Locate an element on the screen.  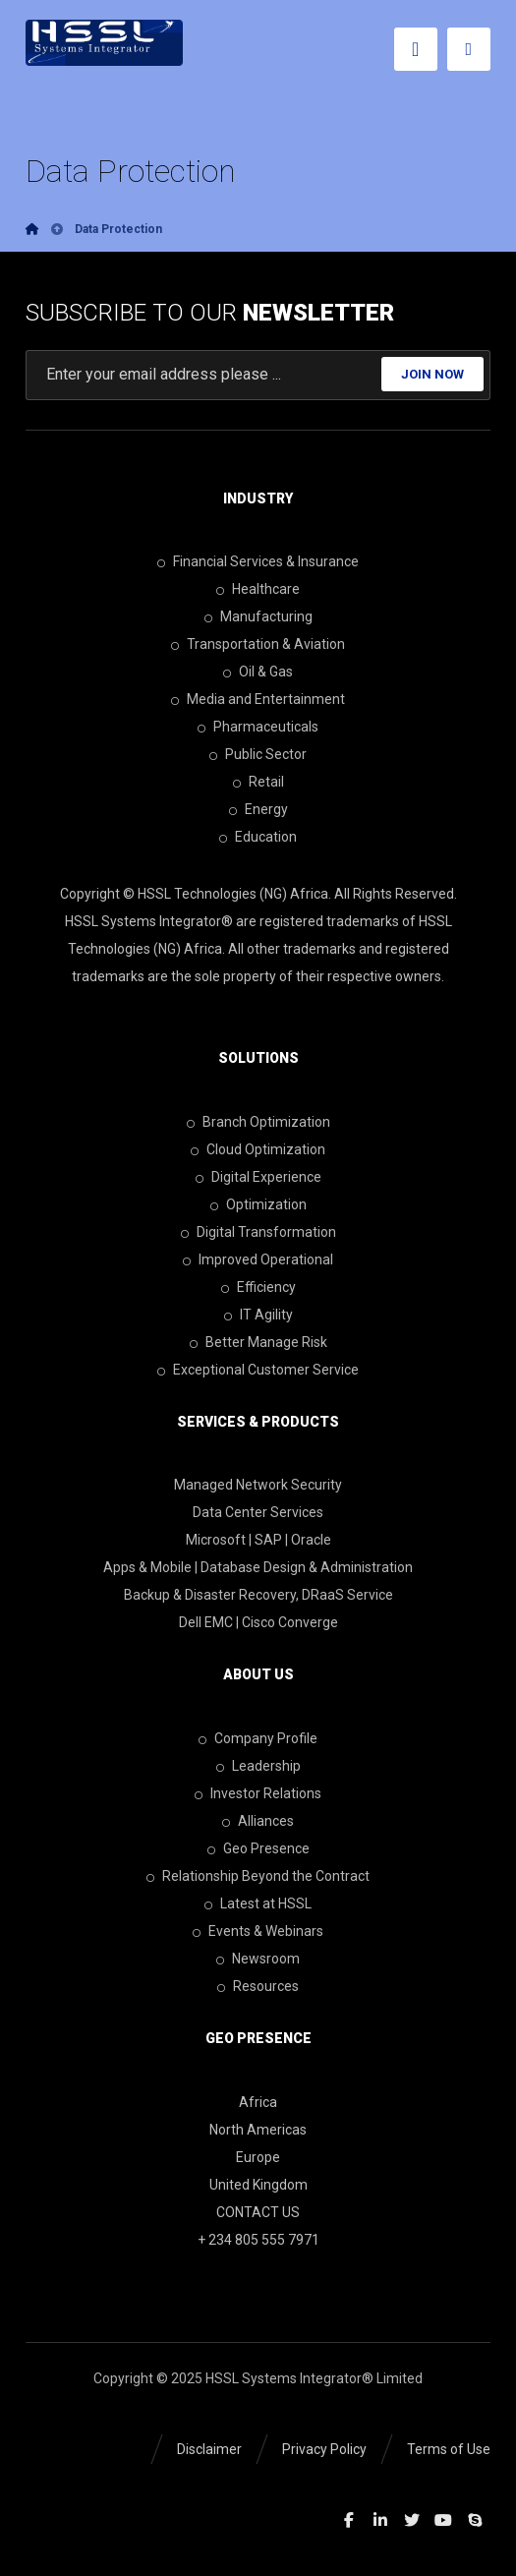
Optimization is located at coordinates (258, 1204).